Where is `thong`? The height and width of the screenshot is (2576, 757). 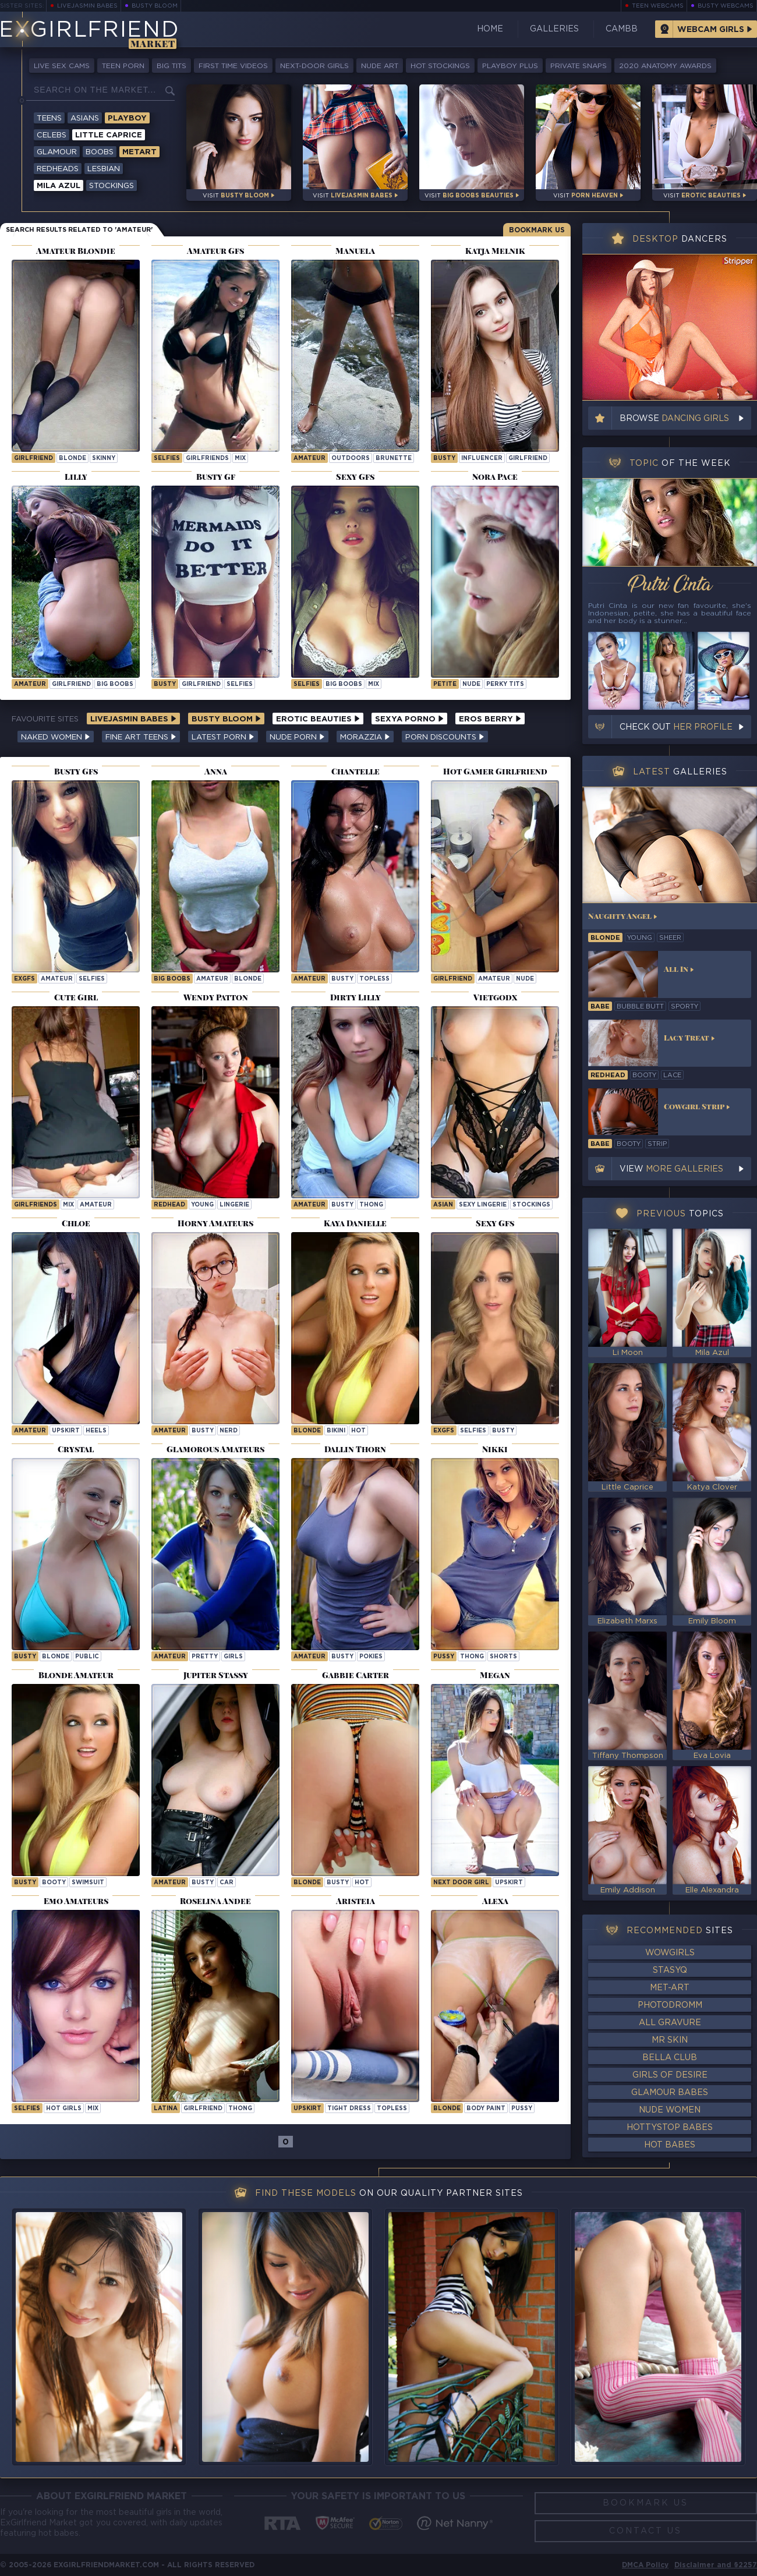 thong is located at coordinates (371, 1205).